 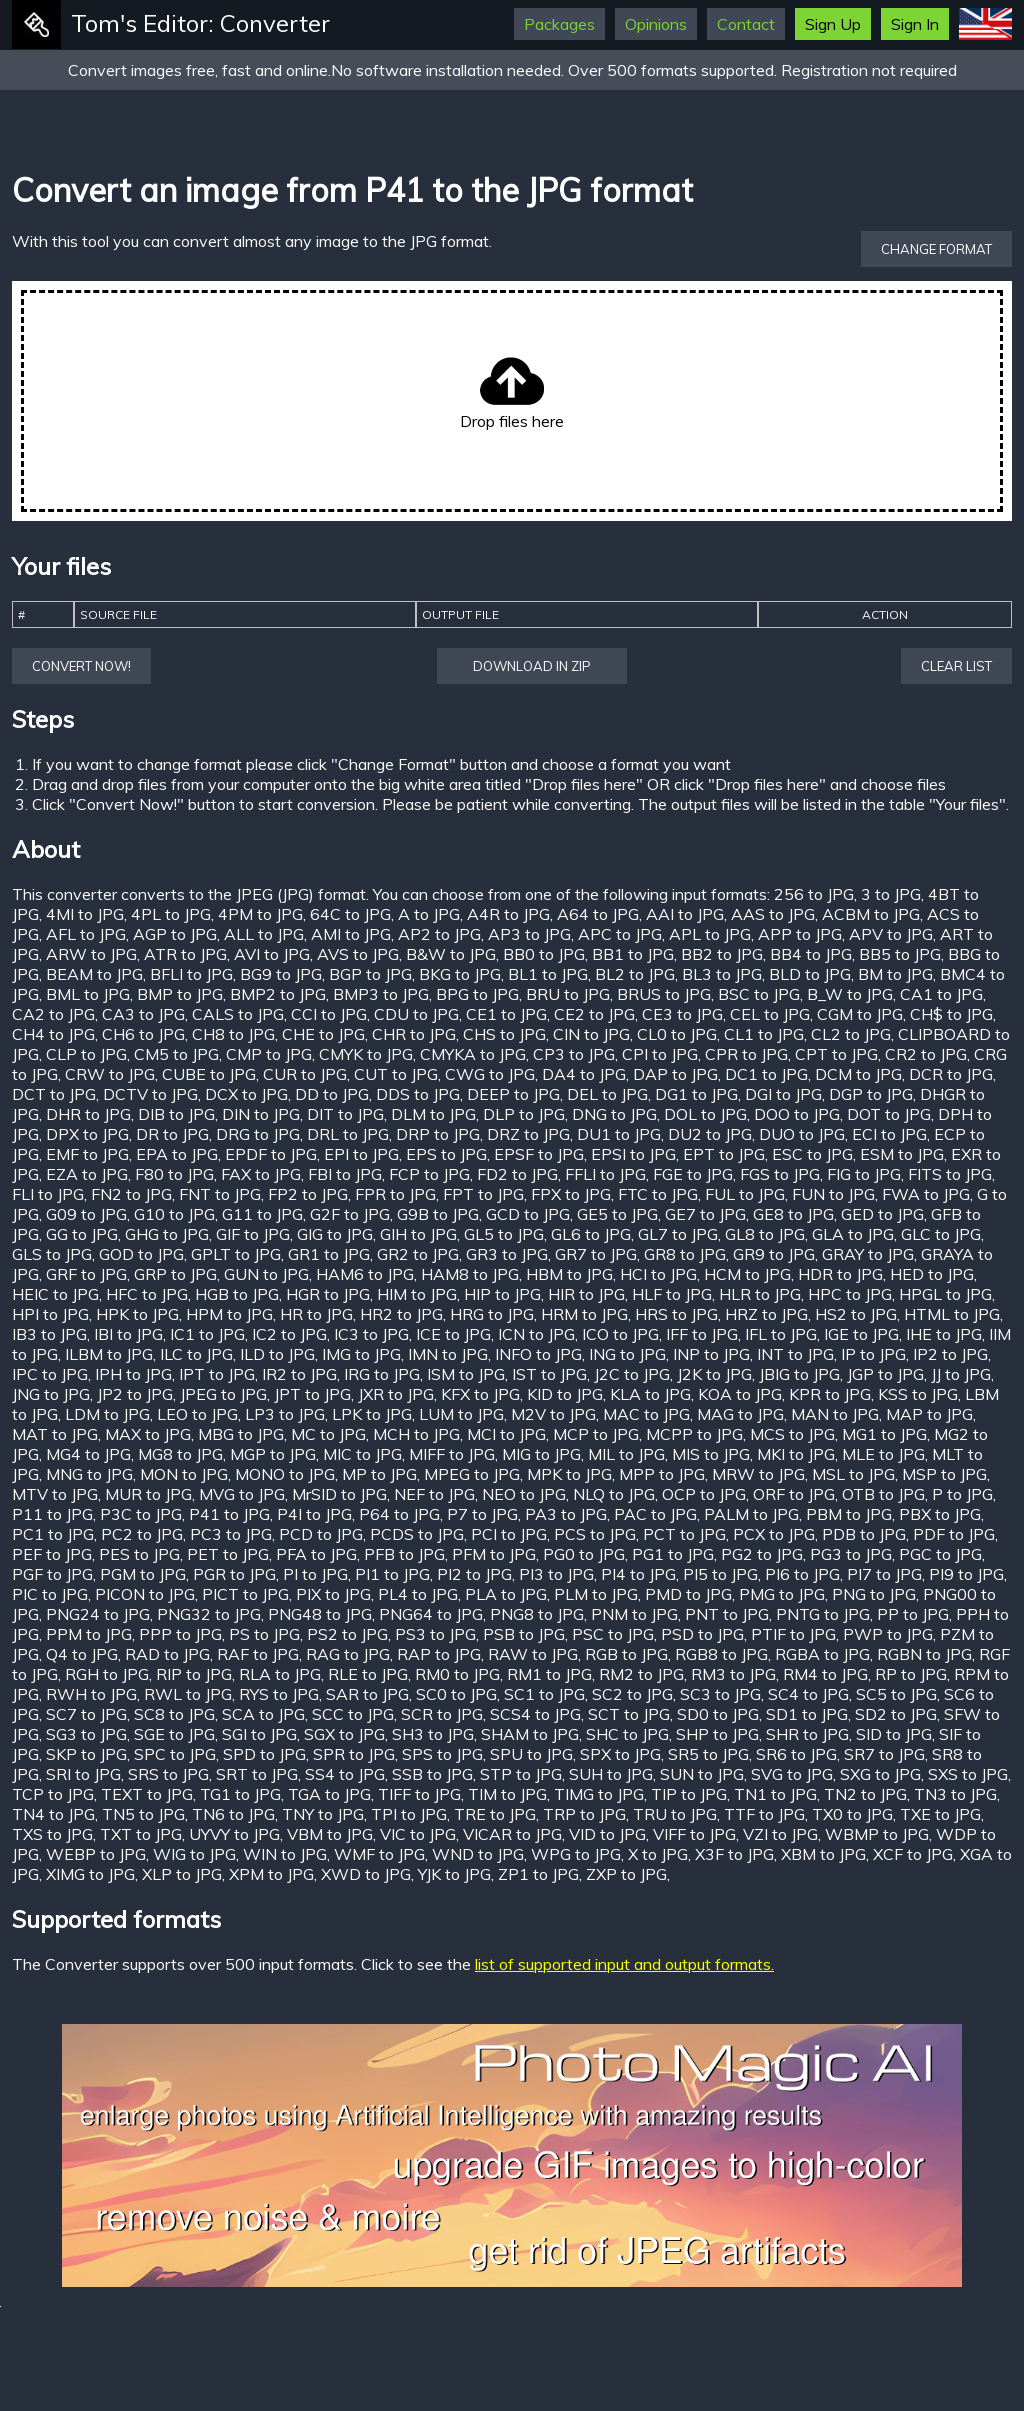 What do you see at coordinates (312, 1394) in the screenshot?
I see `JPT to JPG` at bounding box center [312, 1394].